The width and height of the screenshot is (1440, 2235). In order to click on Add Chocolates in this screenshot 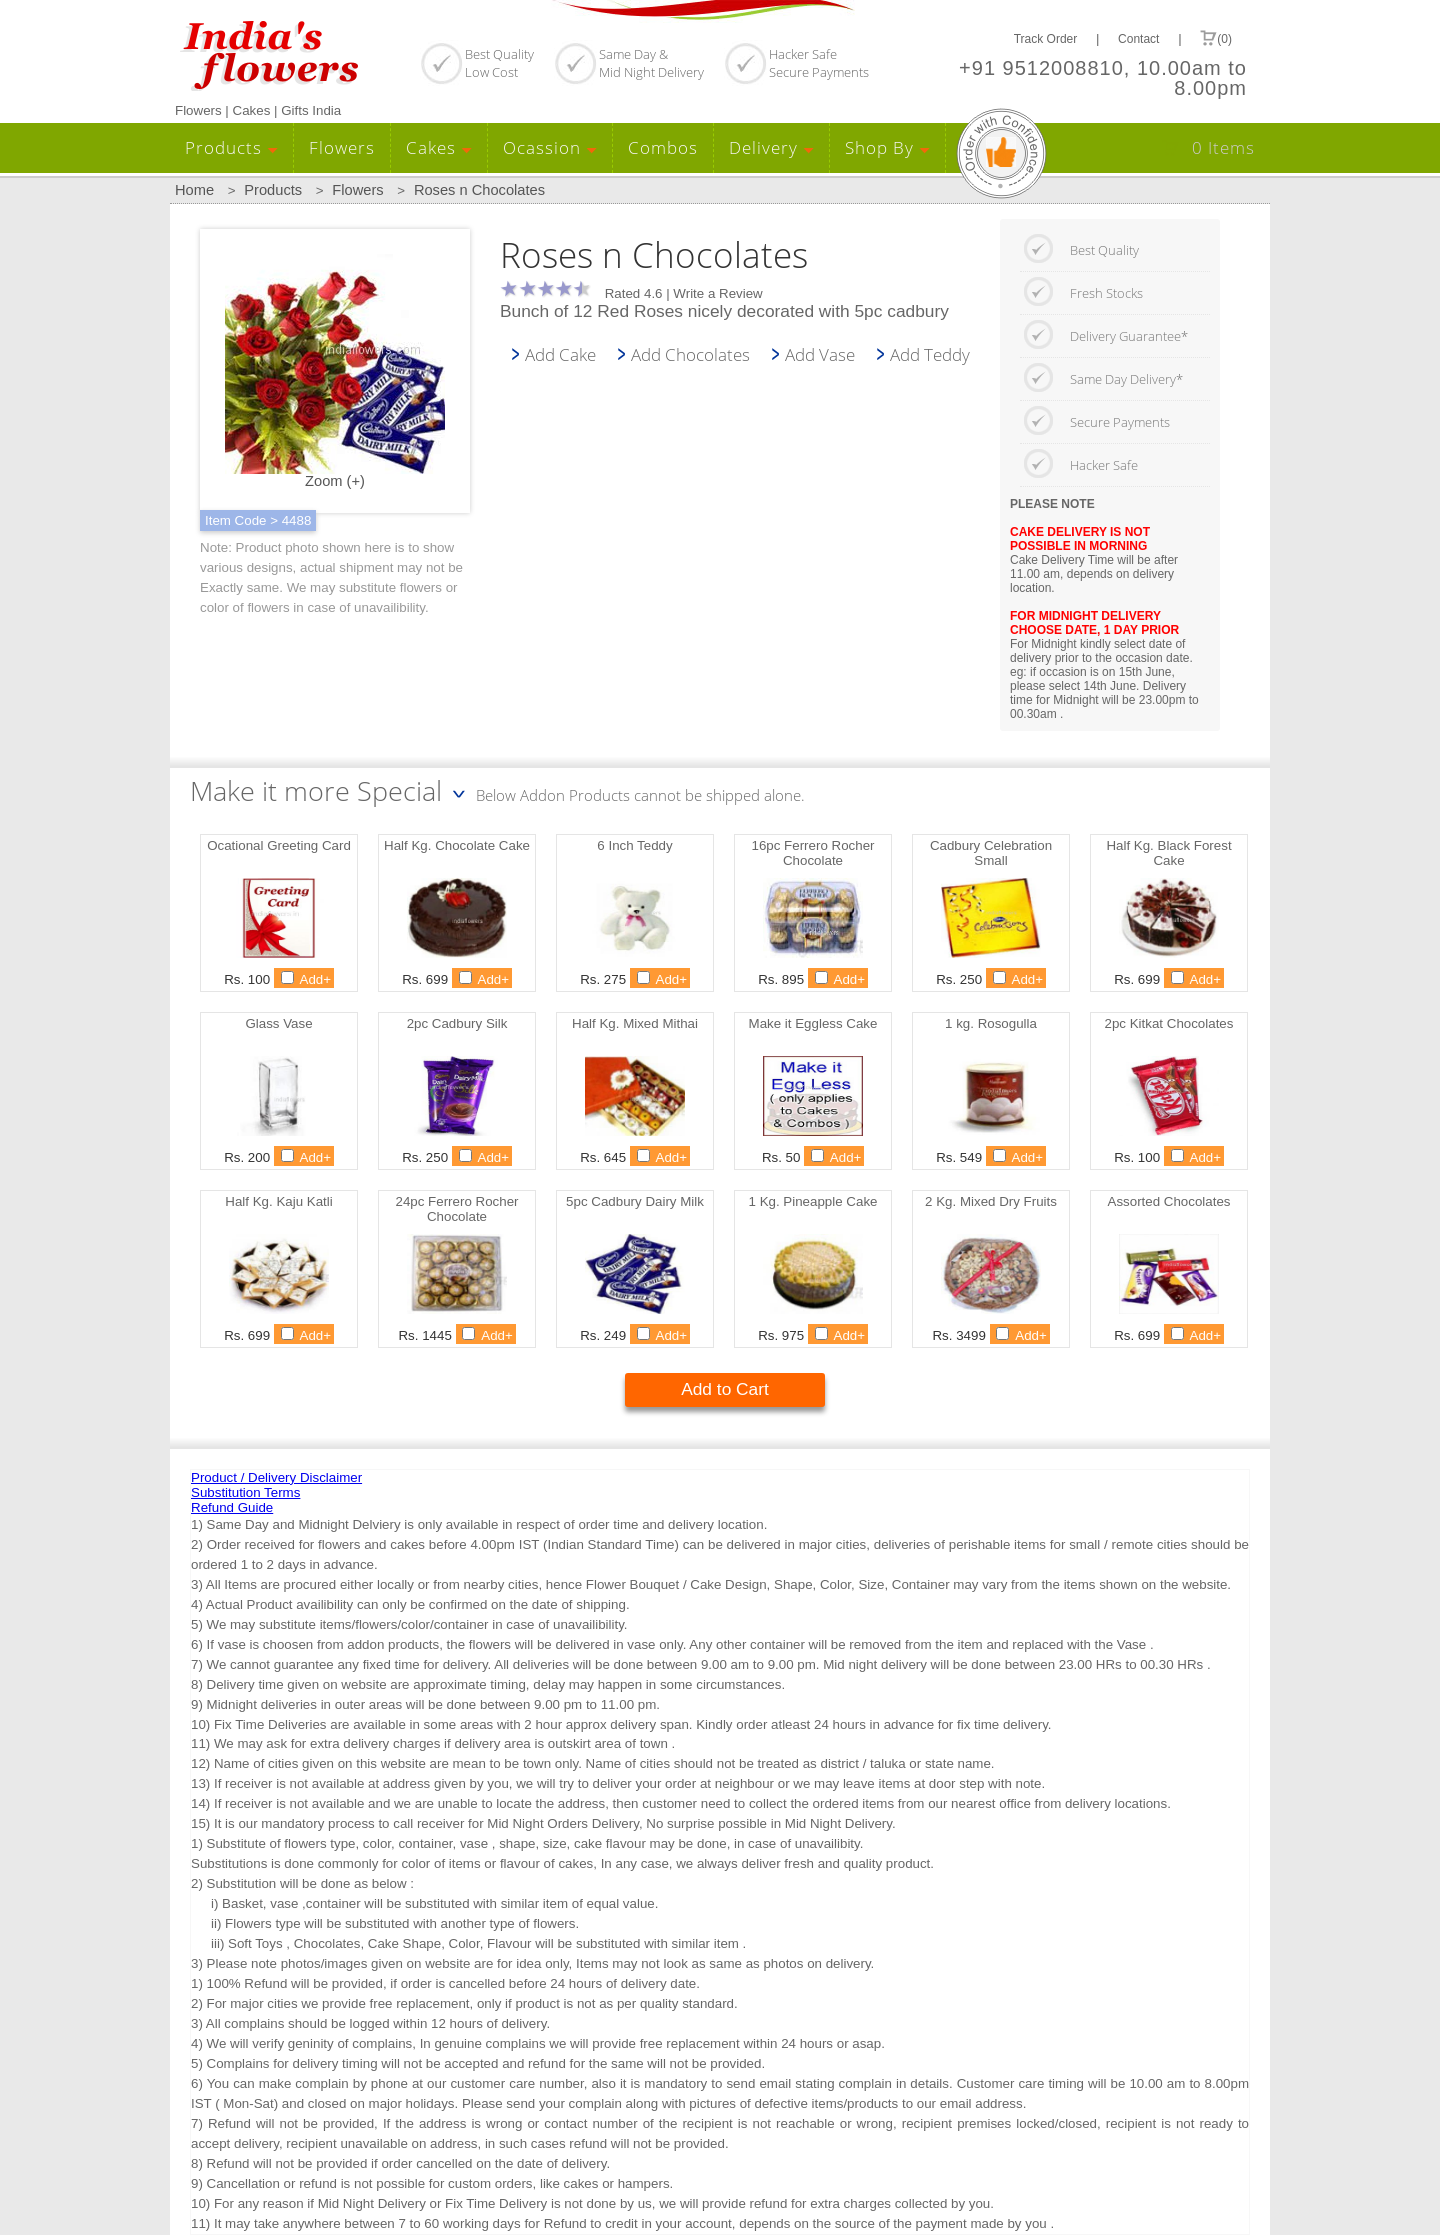, I will do `click(690, 354)`.